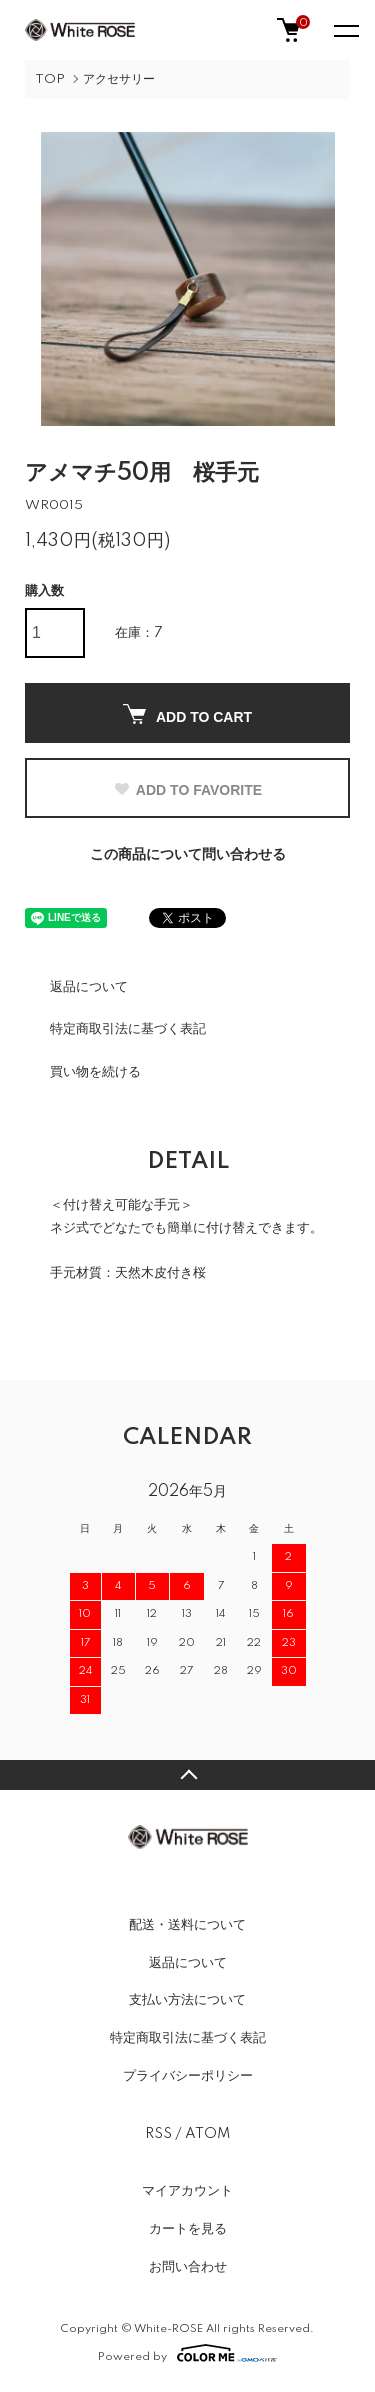 The height and width of the screenshot is (2392, 375). Describe the element at coordinates (89, 987) in the screenshot. I see `返品について` at that location.